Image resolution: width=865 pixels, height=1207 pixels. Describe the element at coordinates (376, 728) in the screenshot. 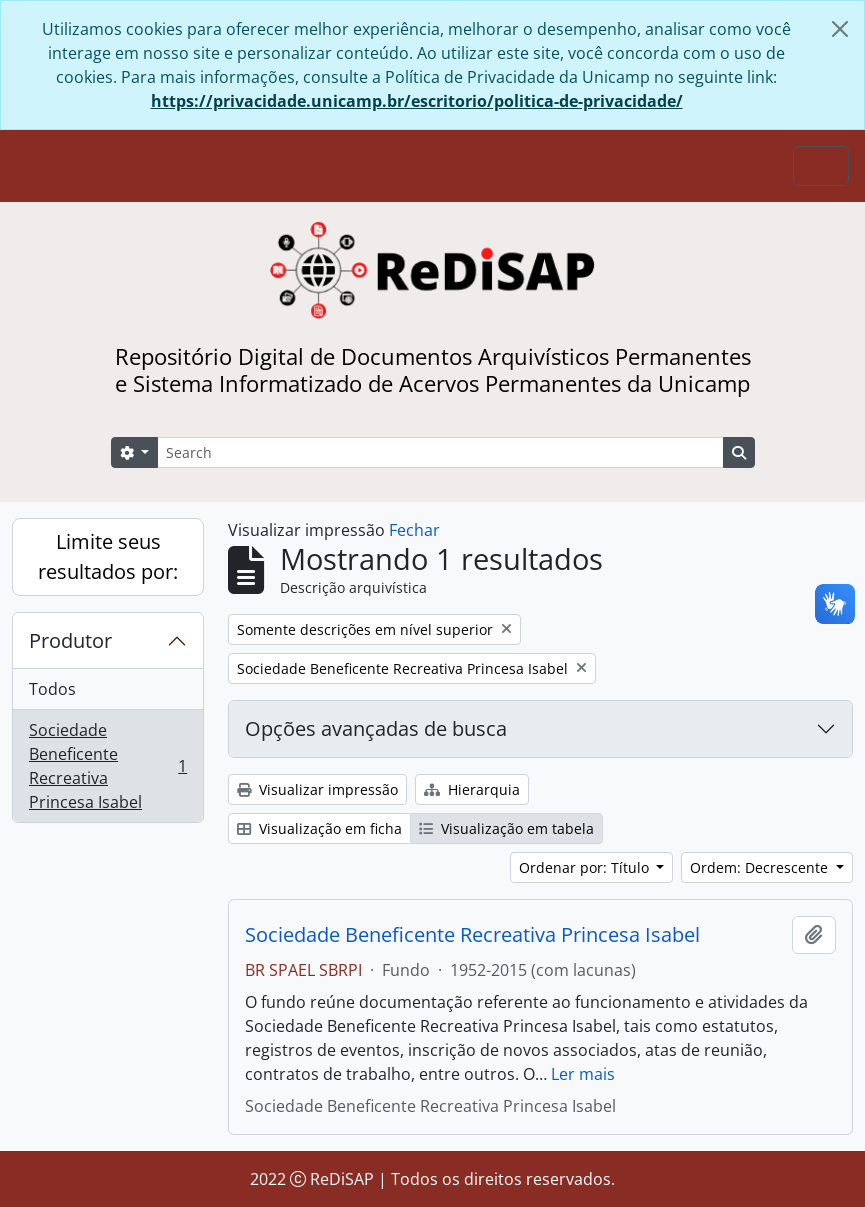

I see `Opções avançadas de busca` at that location.